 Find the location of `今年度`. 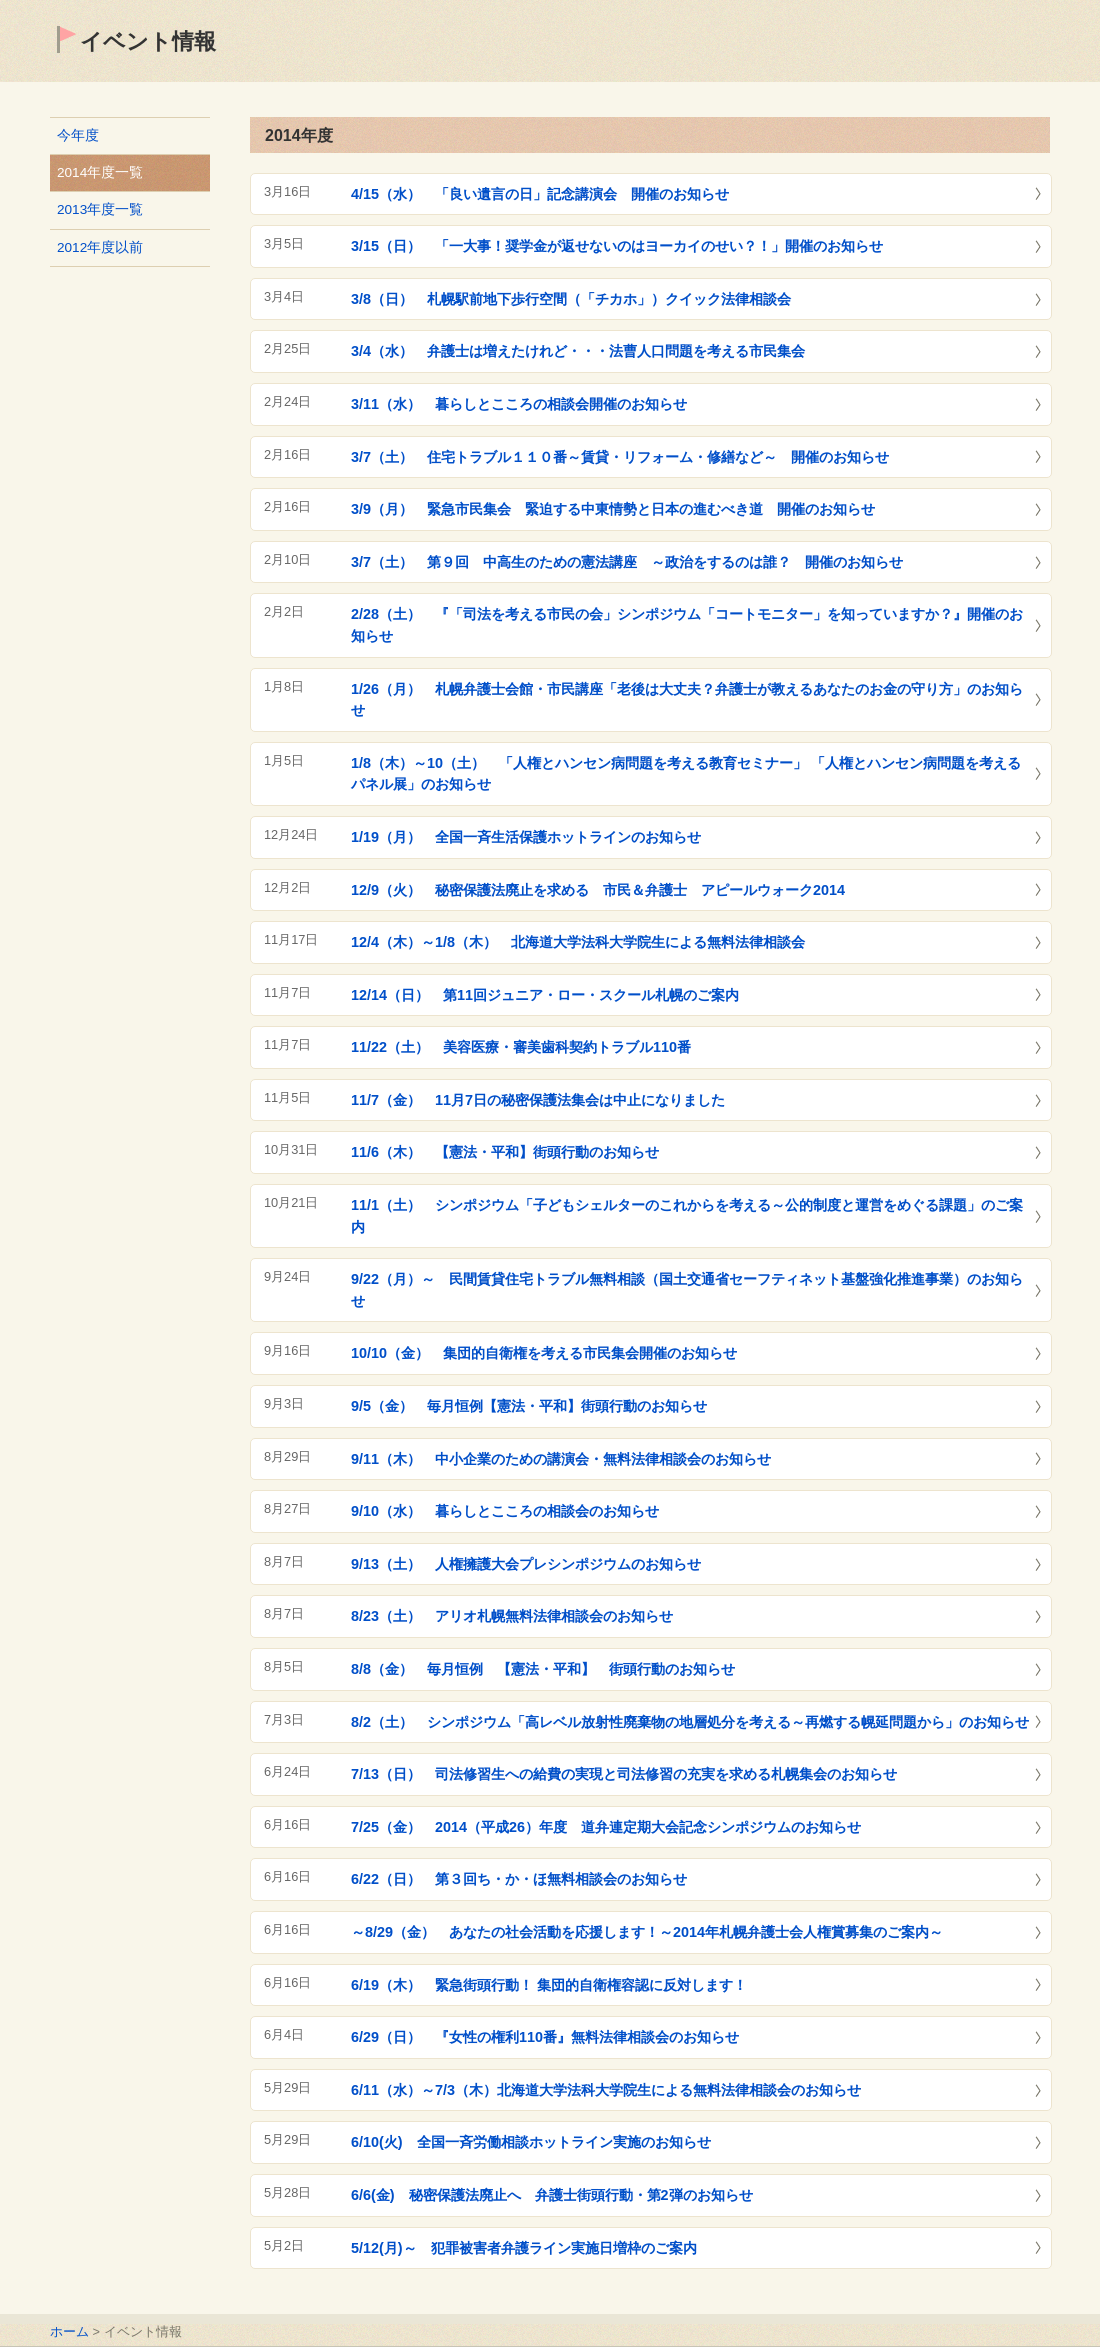

今年度 is located at coordinates (78, 135).